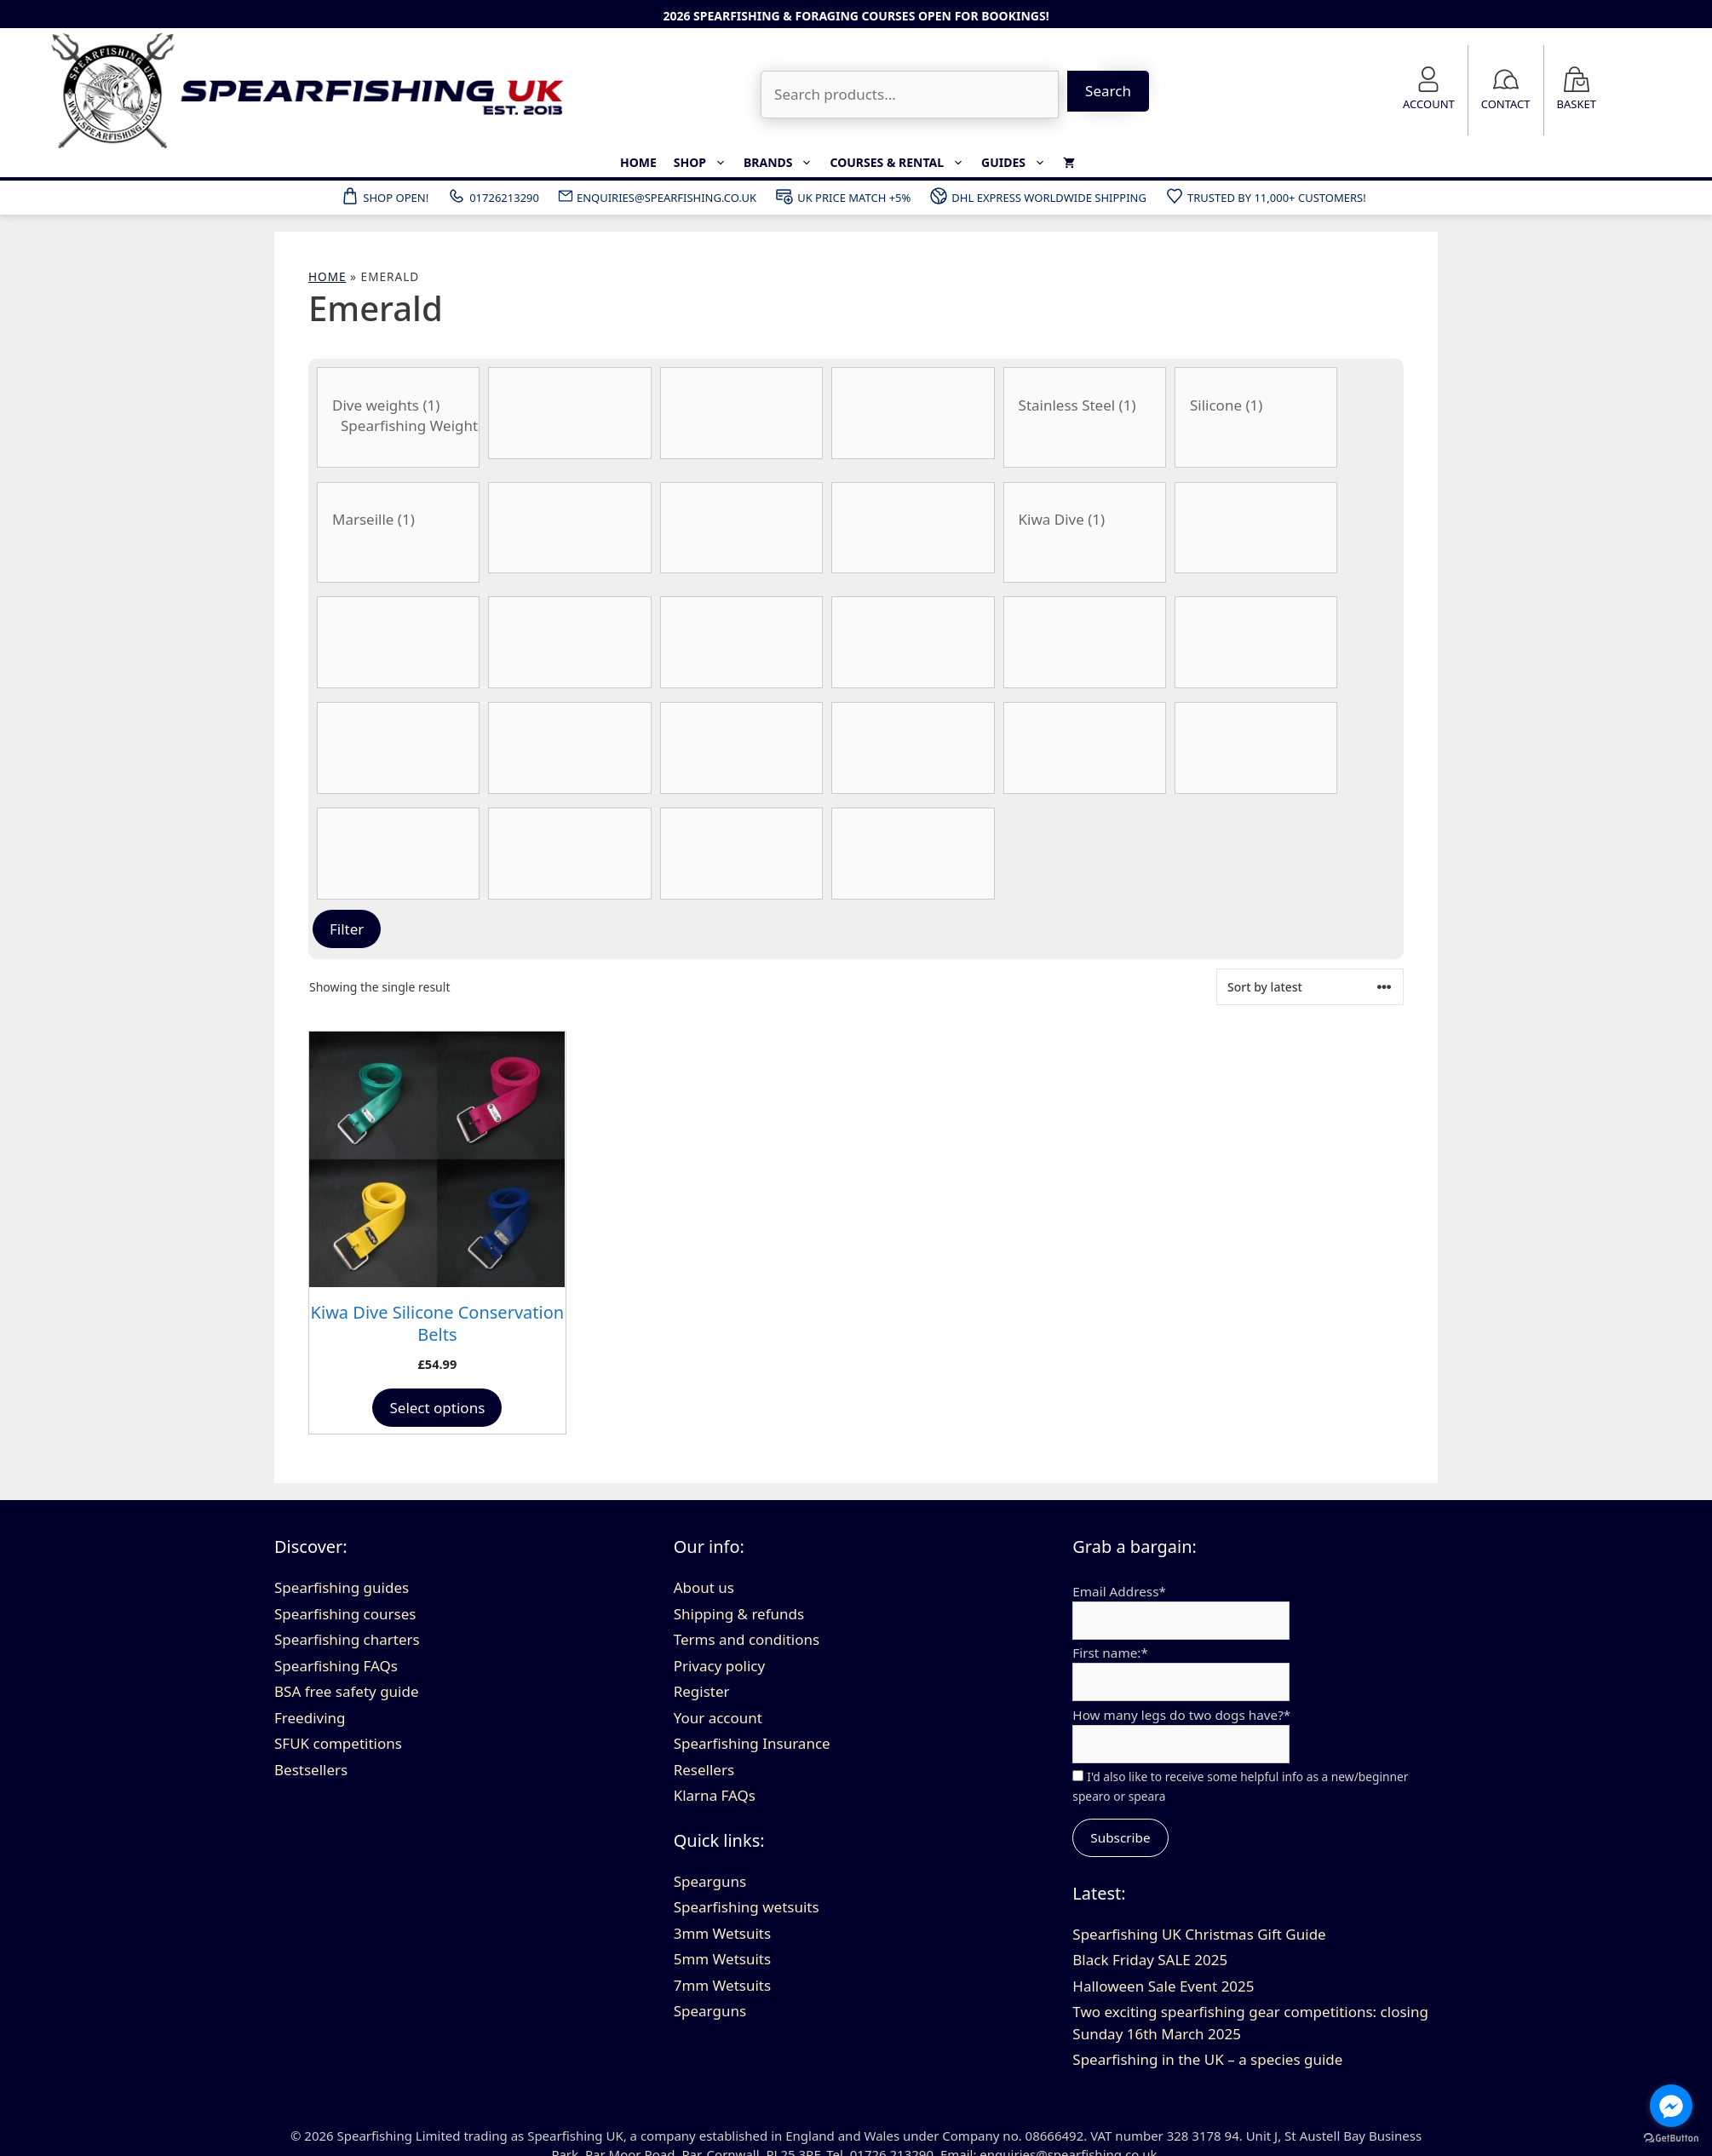 The width and height of the screenshot is (1712, 2156). Describe the element at coordinates (741, 854) in the screenshot. I see `[Type of float]` at that location.